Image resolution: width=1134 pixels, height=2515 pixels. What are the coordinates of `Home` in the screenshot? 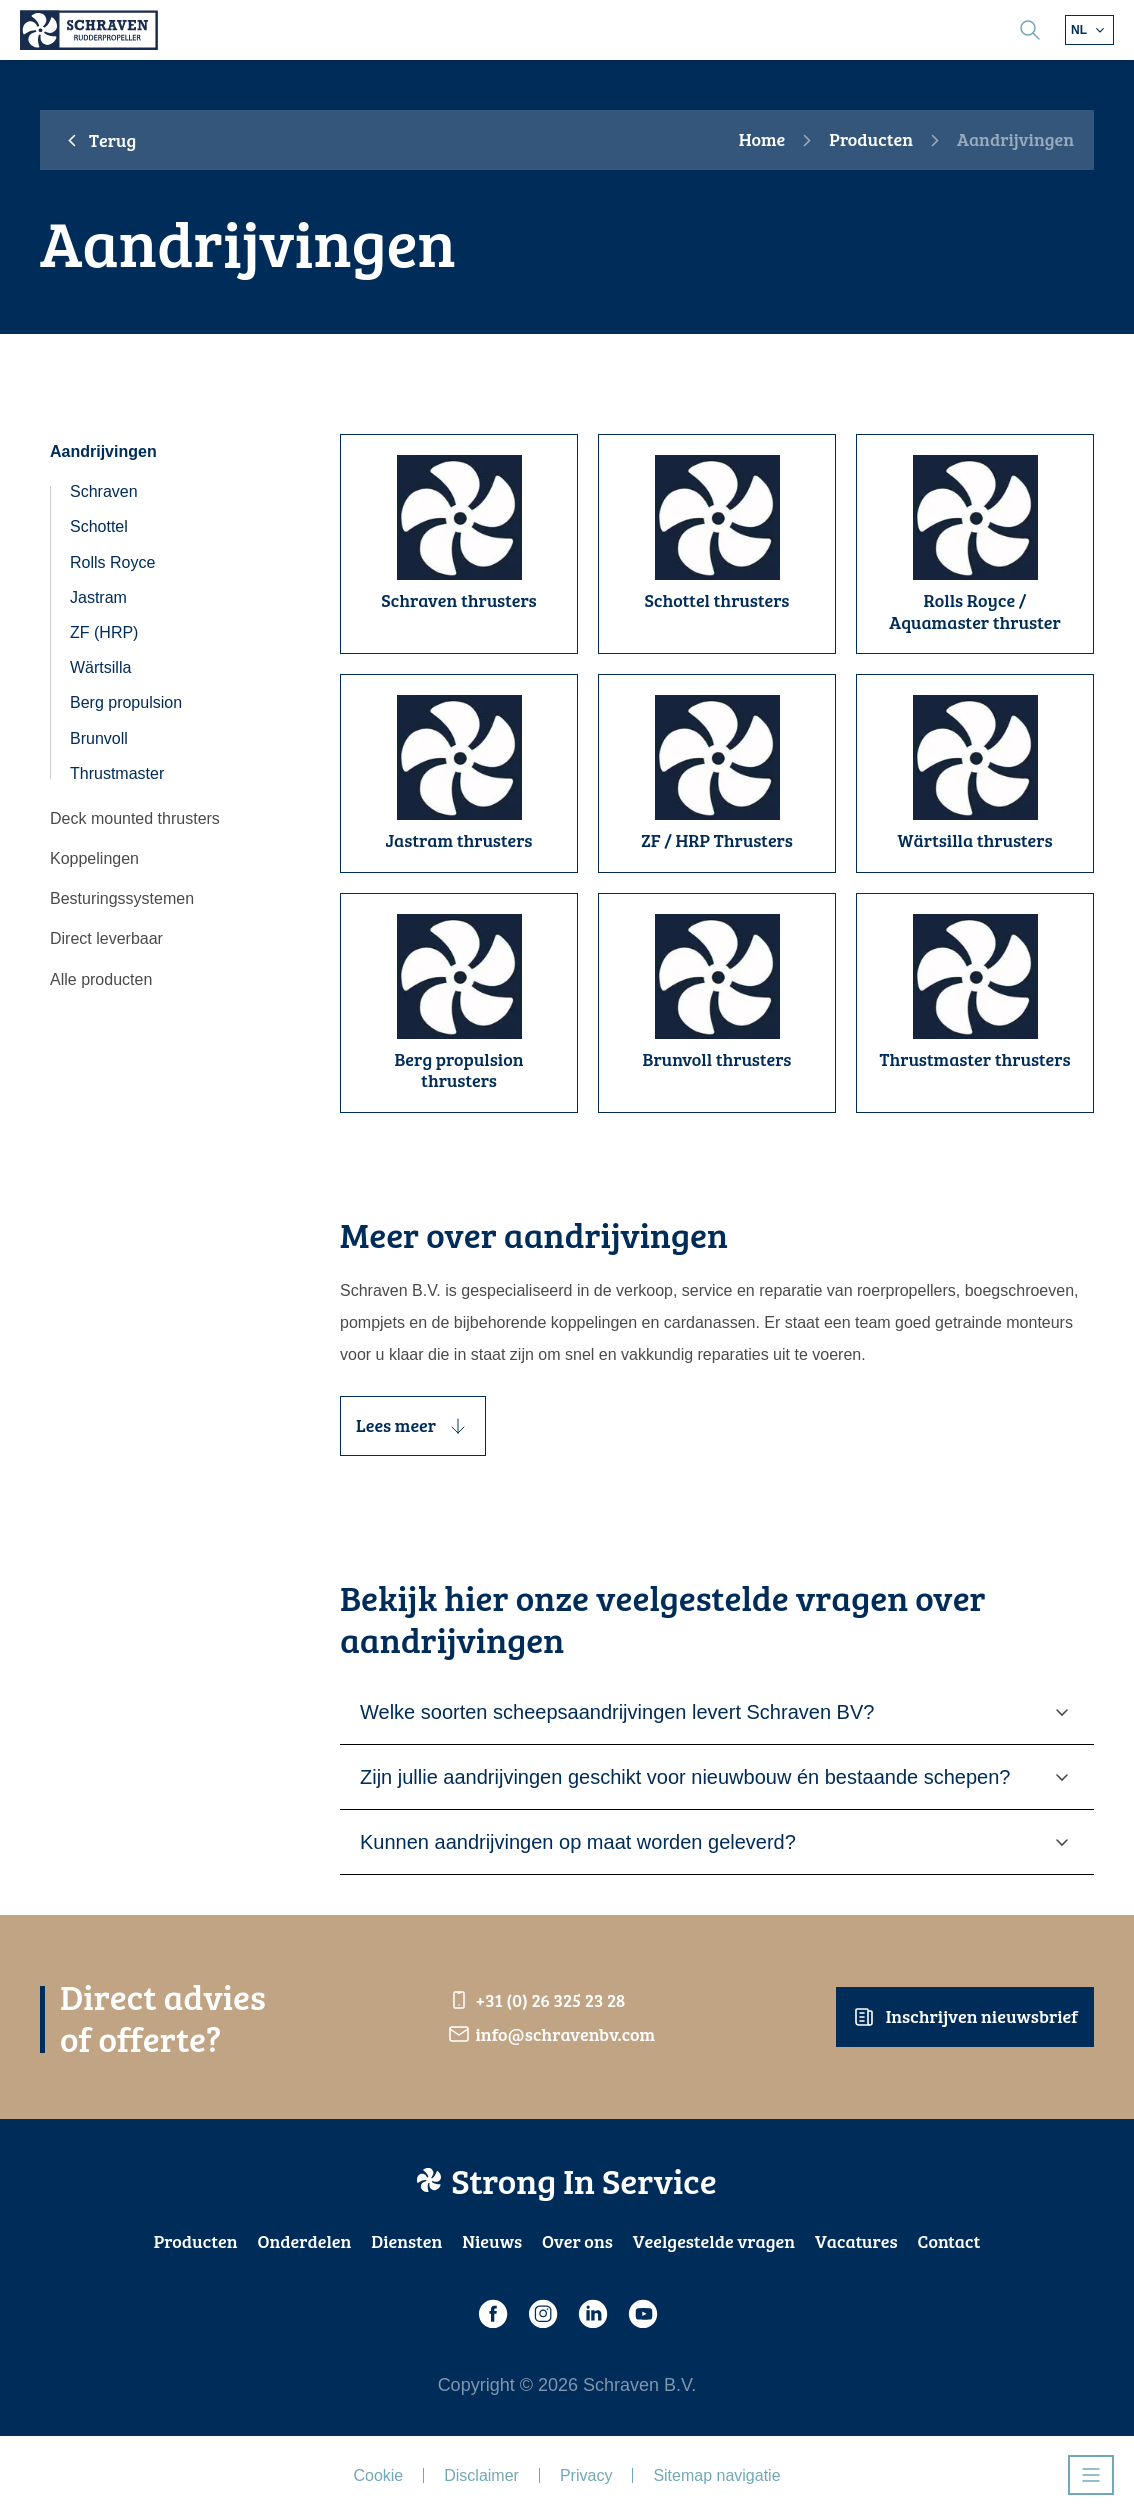 It's located at (762, 140).